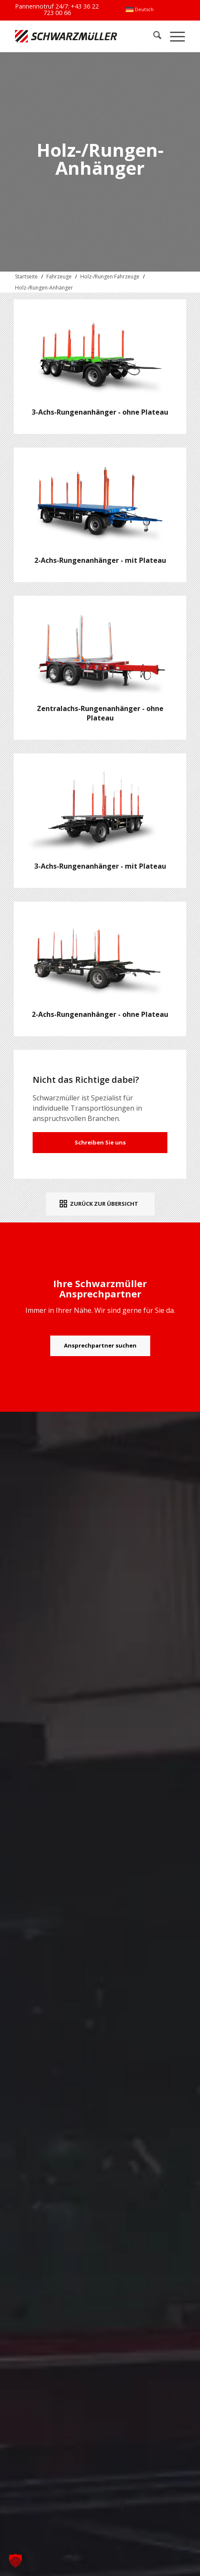 Image resolution: width=200 pixels, height=2576 pixels. I want to click on Fahrzeuge, so click(59, 276).